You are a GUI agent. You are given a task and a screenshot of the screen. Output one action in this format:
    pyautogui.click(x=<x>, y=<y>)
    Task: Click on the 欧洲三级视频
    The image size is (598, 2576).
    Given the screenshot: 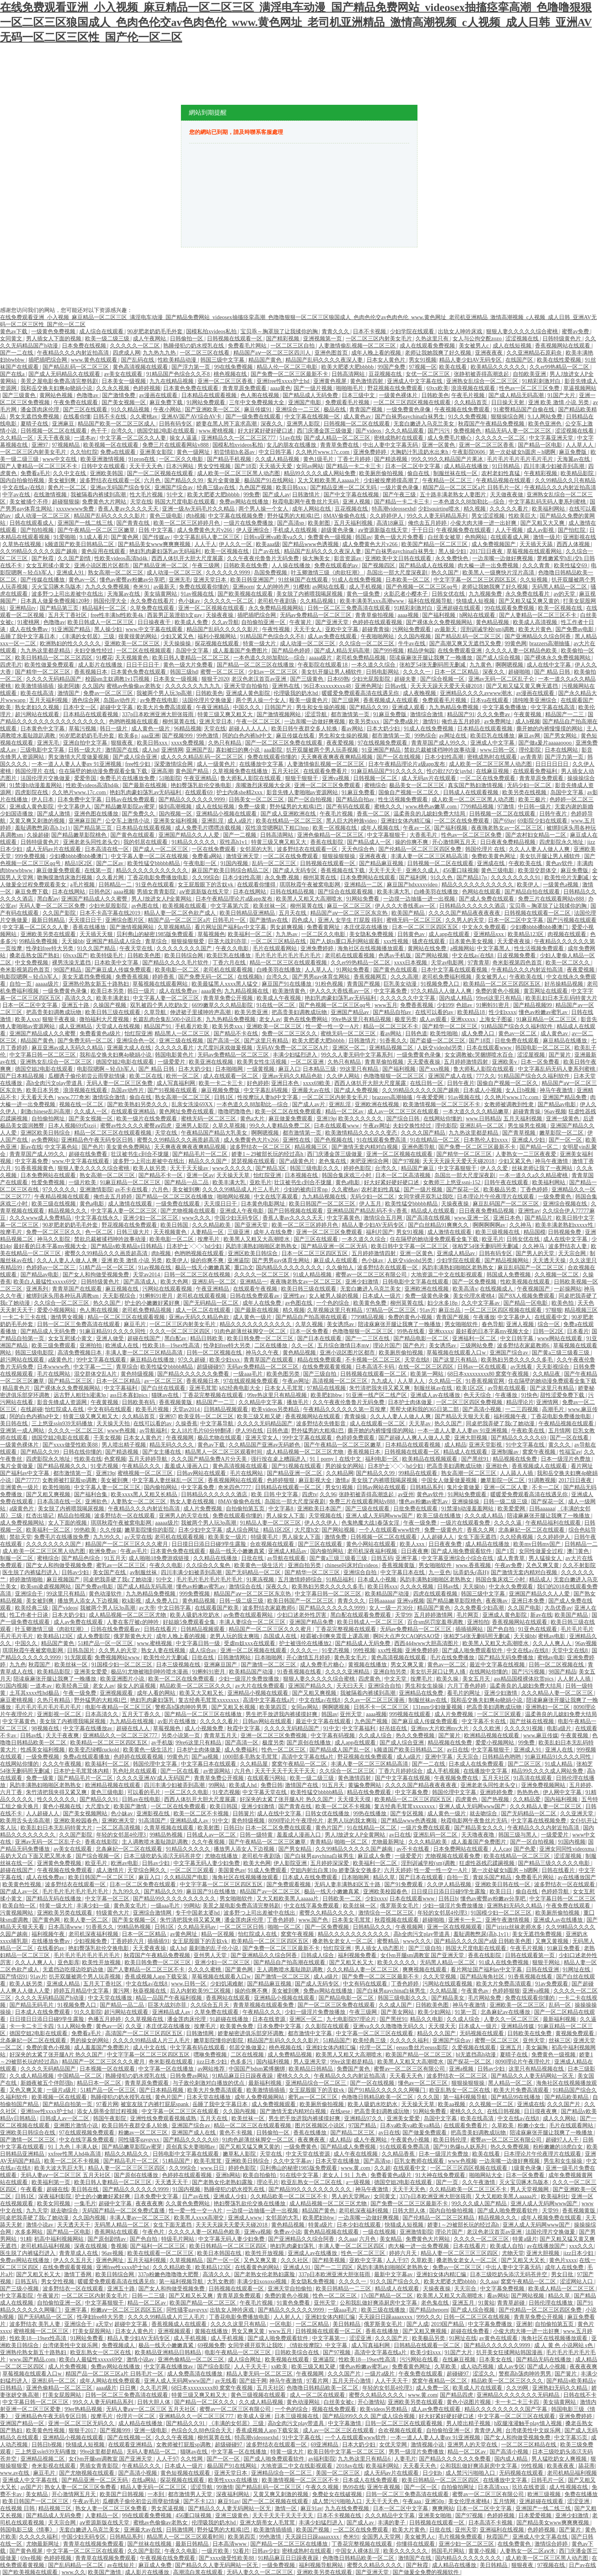 What is the action you would take?
    pyautogui.click(x=544, y=2494)
    